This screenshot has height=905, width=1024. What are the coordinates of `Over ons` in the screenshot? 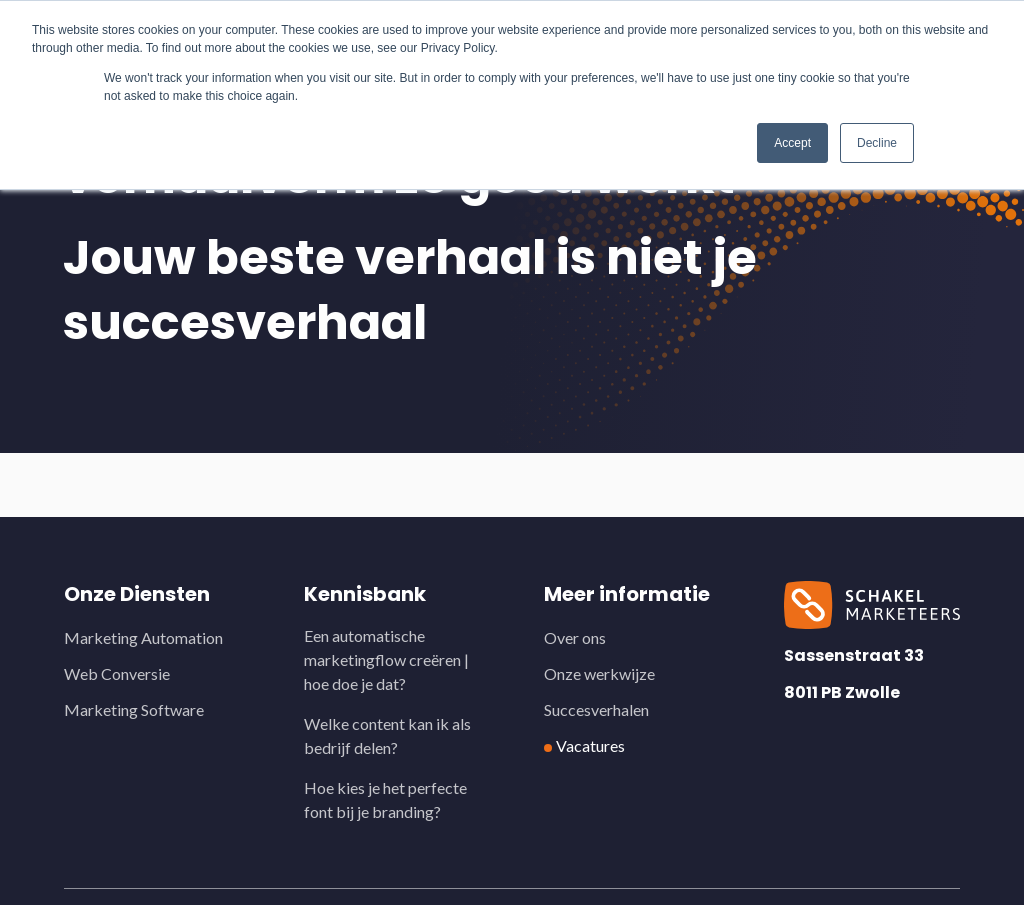 It's located at (575, 637).